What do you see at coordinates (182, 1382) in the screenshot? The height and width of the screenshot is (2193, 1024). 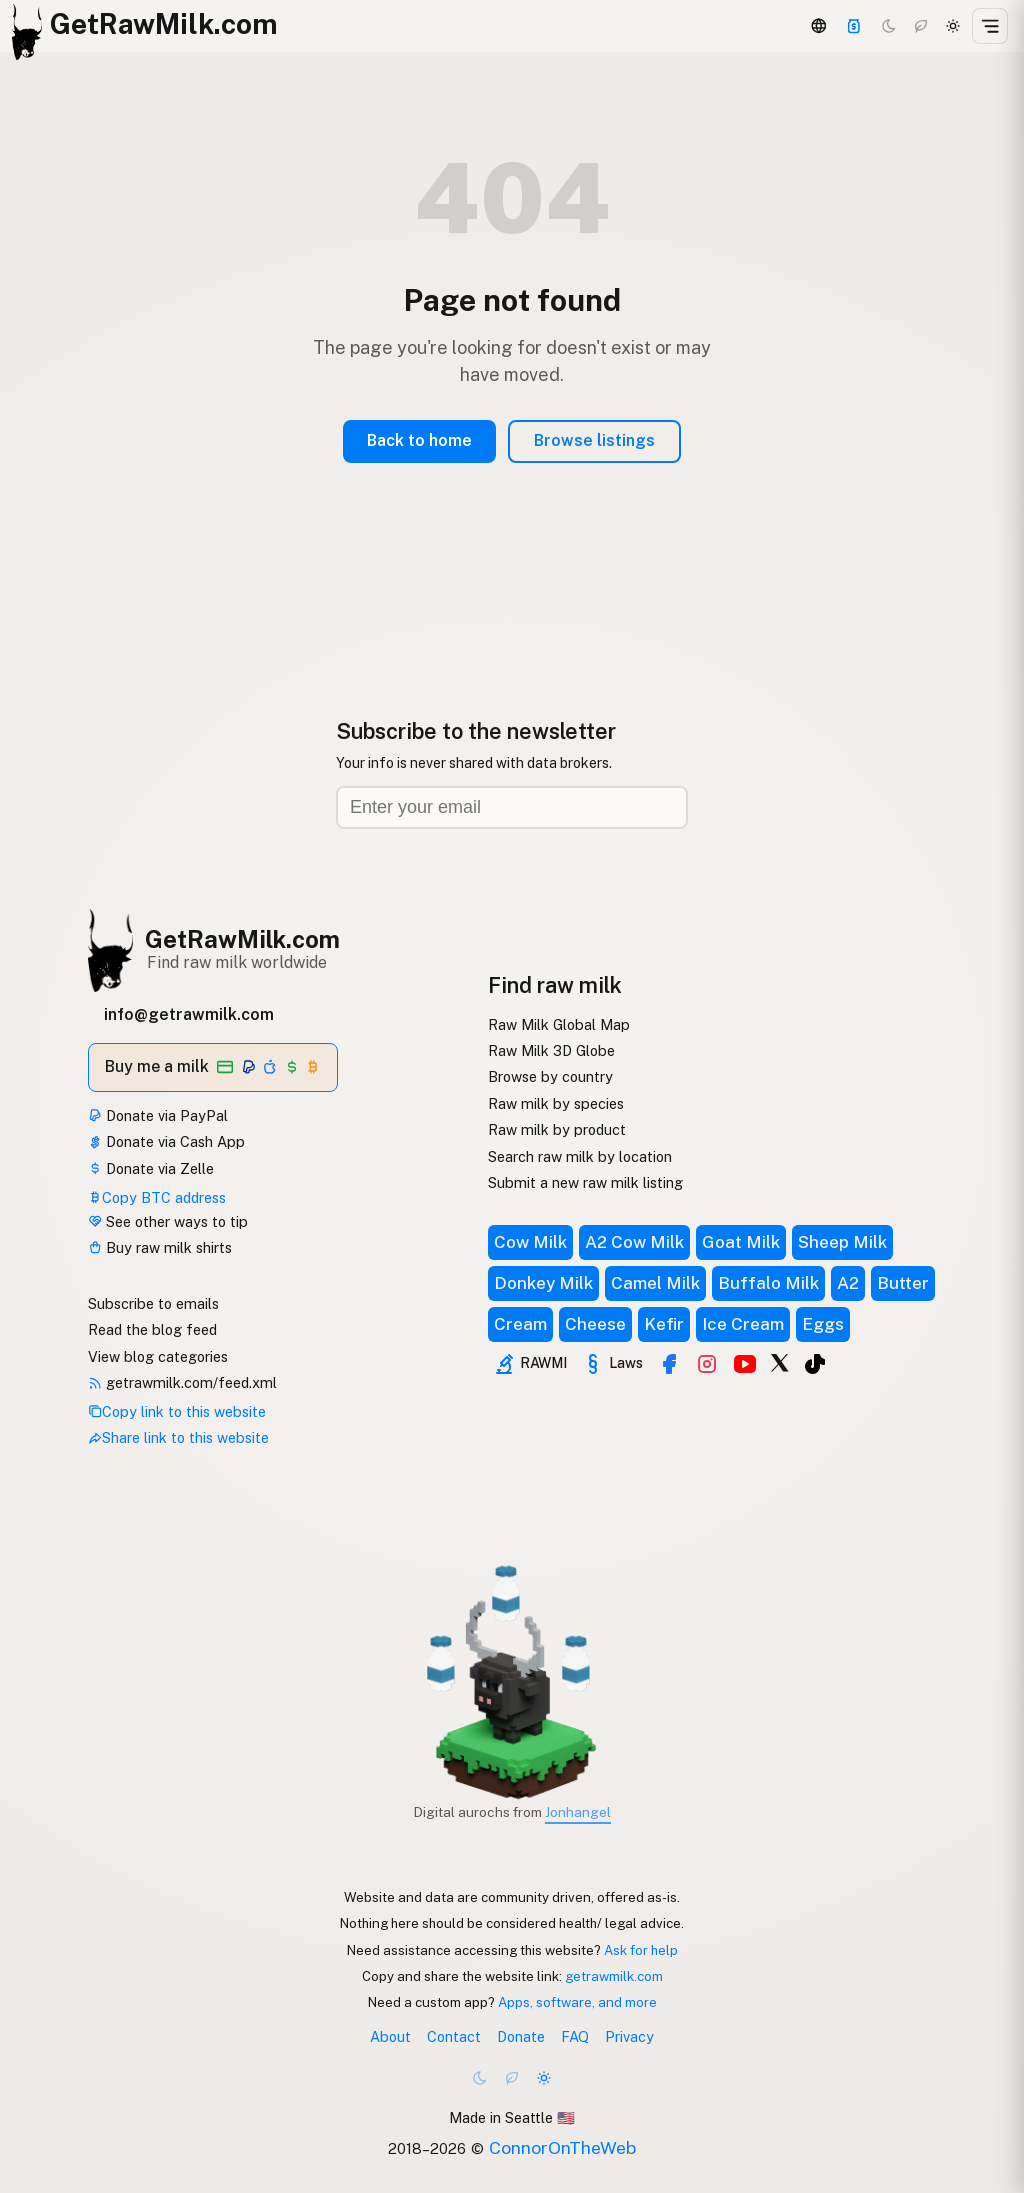 I see `getrawmilk.com/feed.xml` at bounding box center [182, 1382].